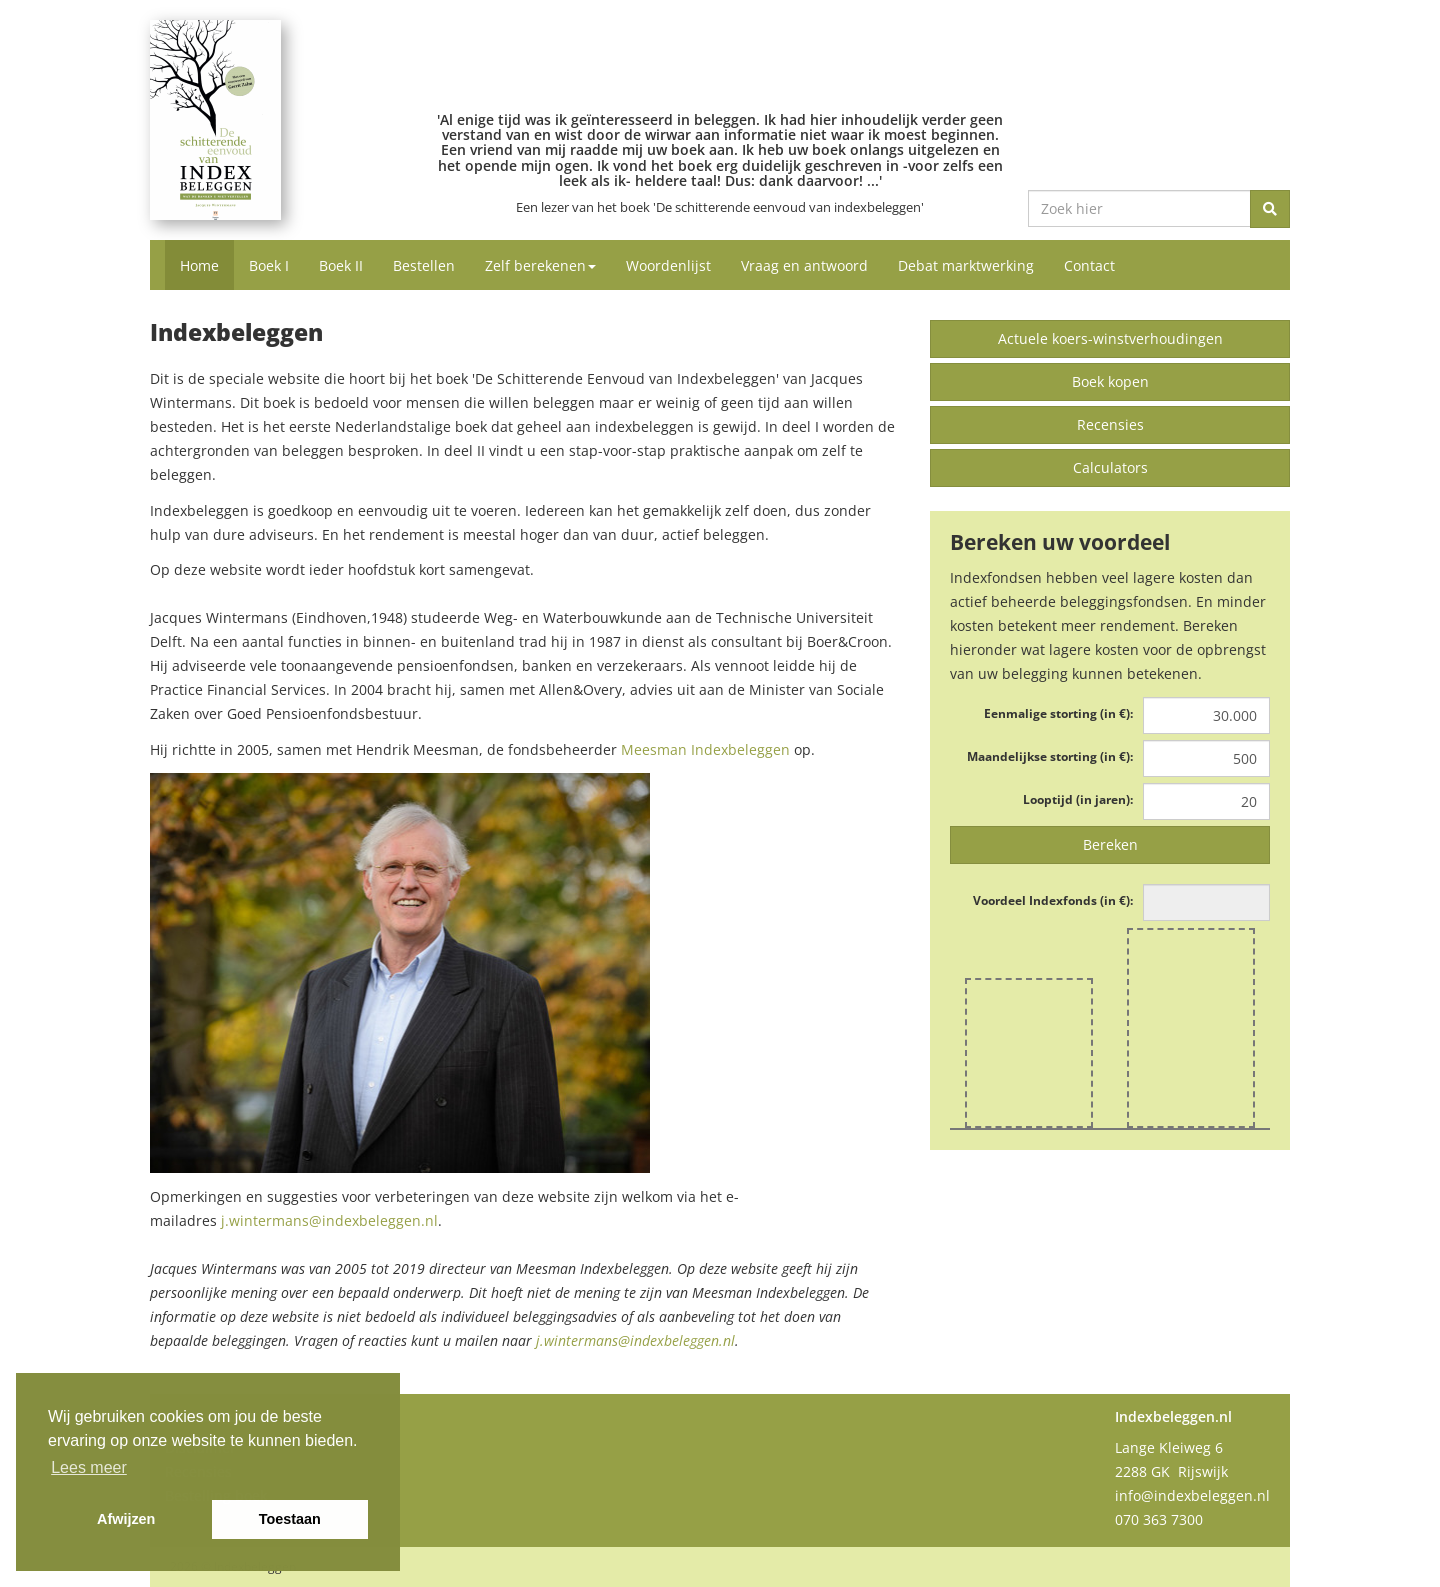  What do you see at coordinates (1053, 900) in the screenshot?
I see `Voordeel Indexfonds (in €):` at bounding box center [1053, 900].